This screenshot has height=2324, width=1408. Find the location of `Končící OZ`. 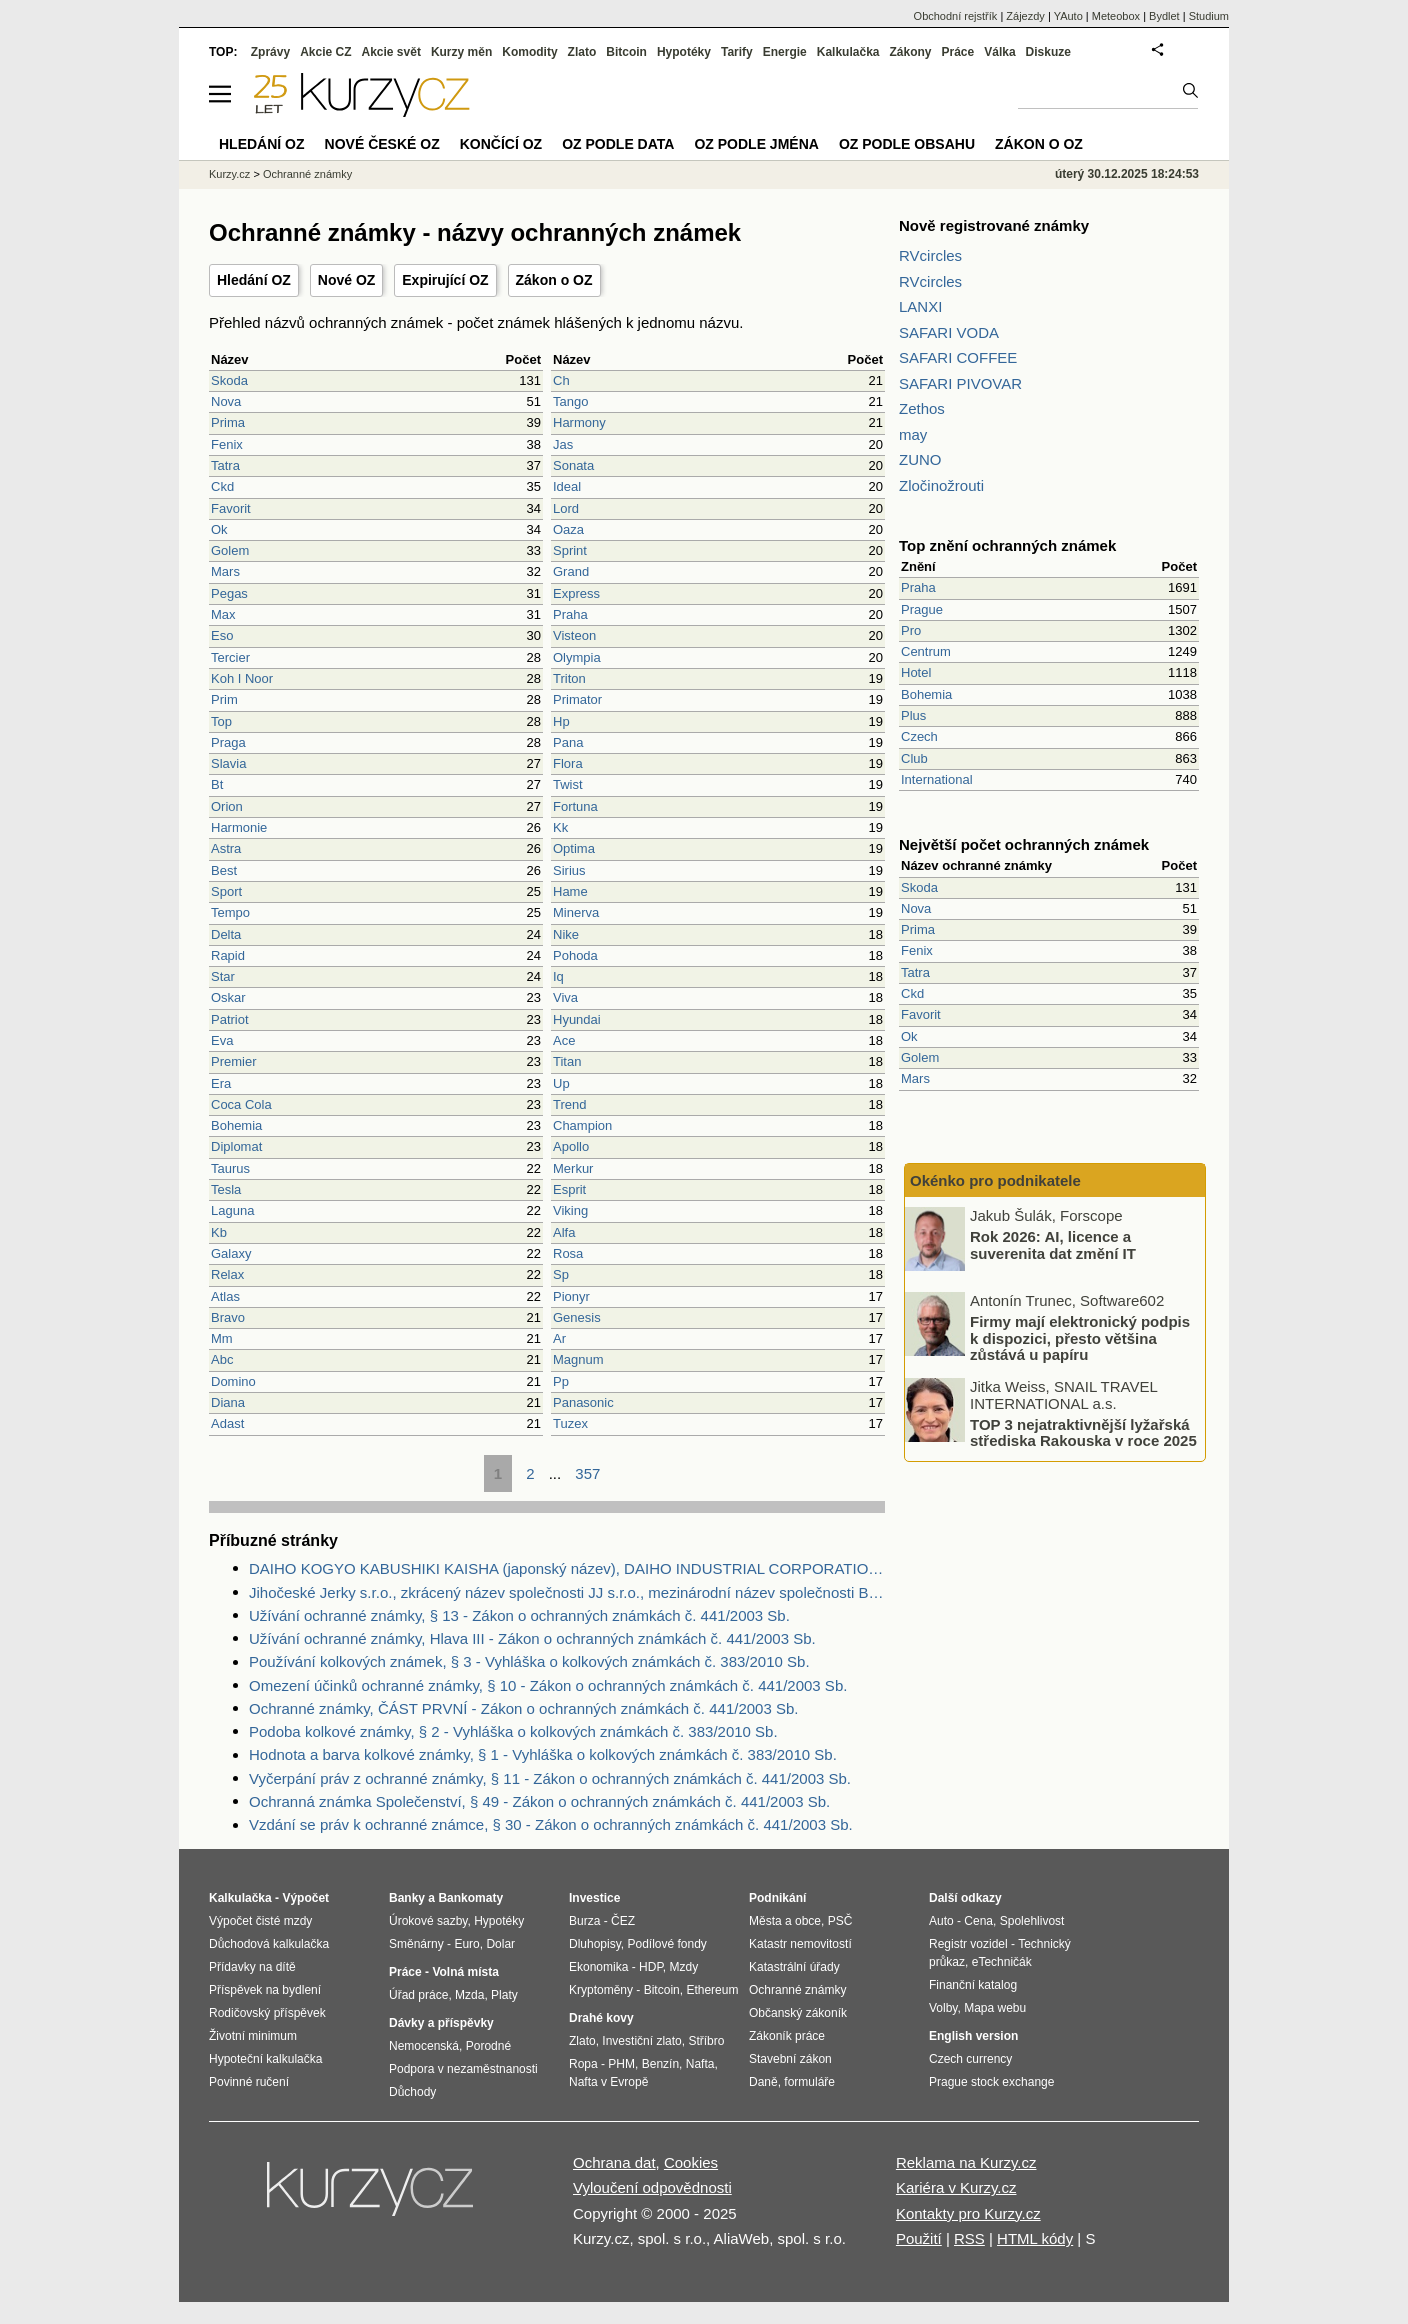

Končící OZ is located at coordinates (501, 144).